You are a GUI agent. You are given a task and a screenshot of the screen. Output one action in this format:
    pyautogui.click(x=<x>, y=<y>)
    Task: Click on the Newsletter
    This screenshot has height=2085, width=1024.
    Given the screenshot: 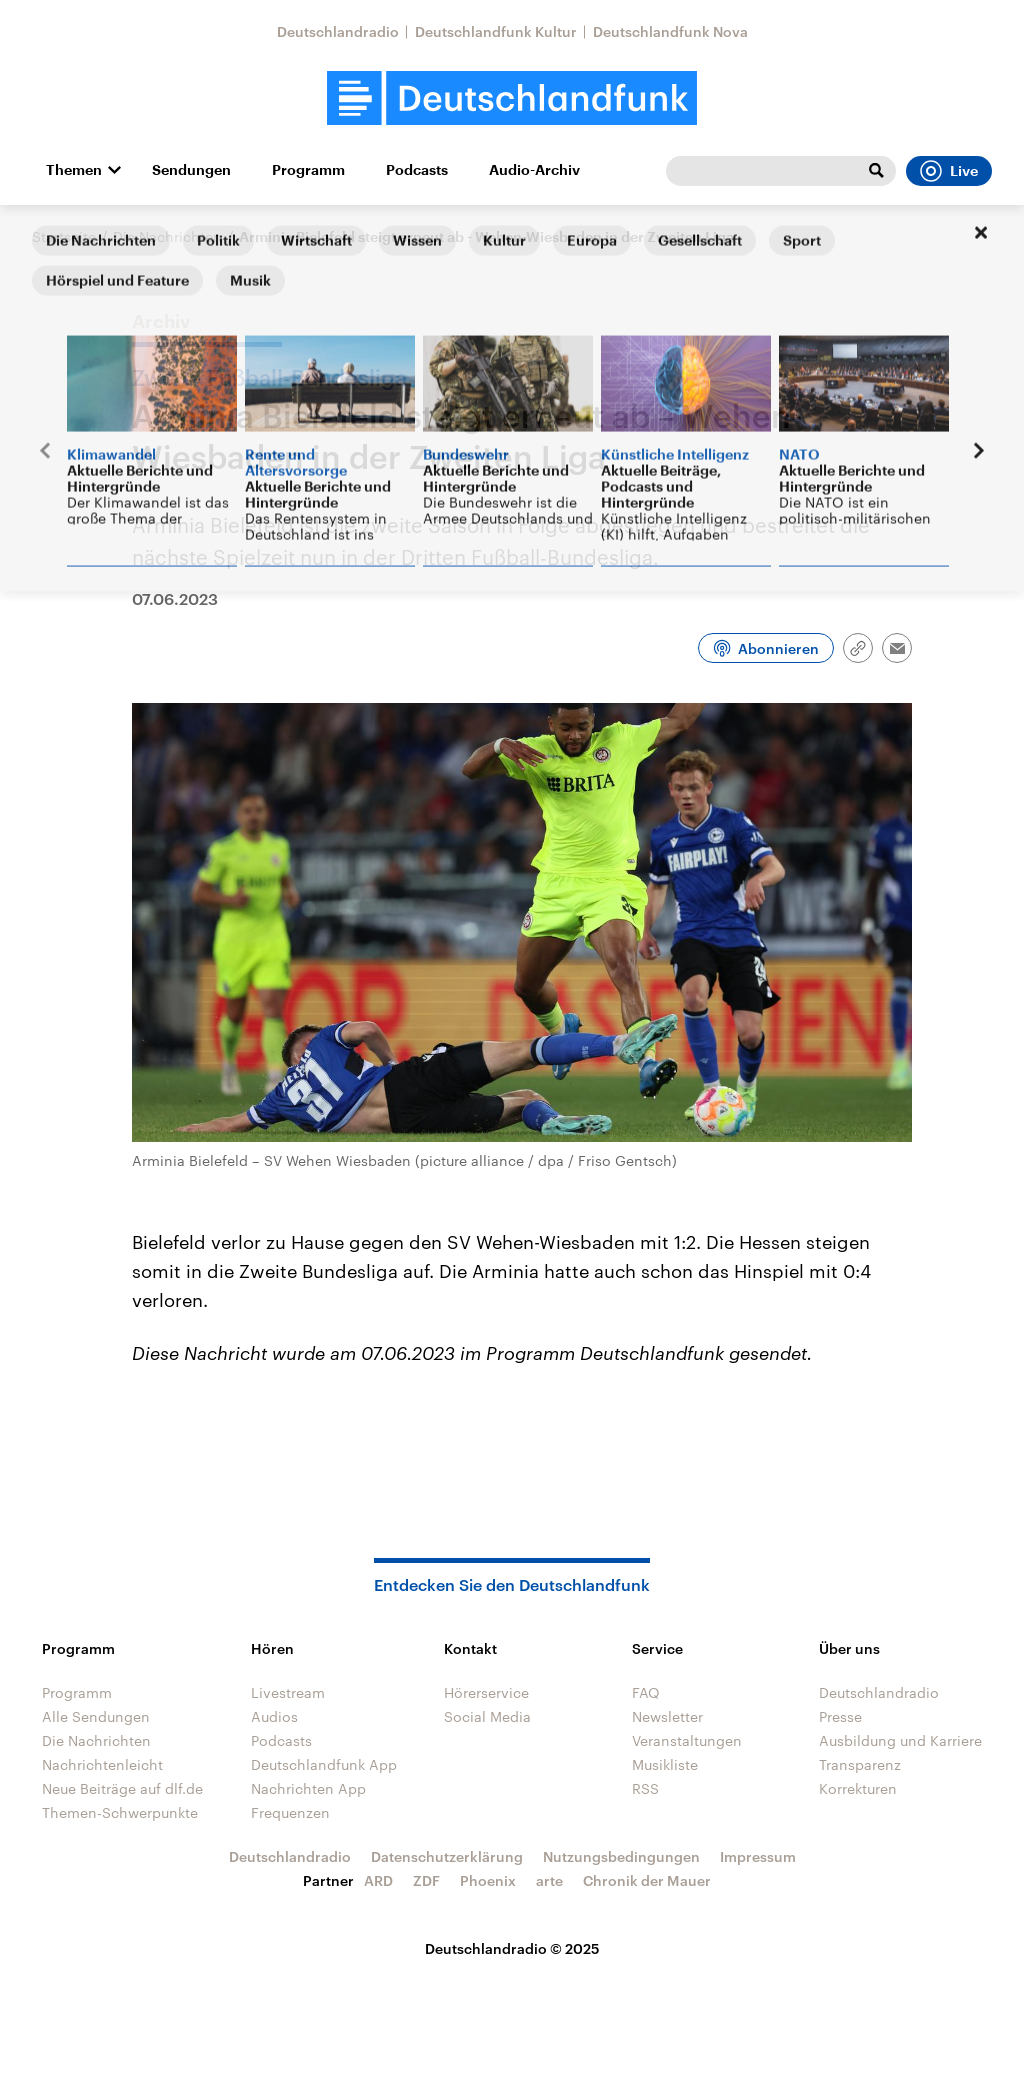 What is the action you would take?
    pyautogui.click(x=667, y=1716)
    